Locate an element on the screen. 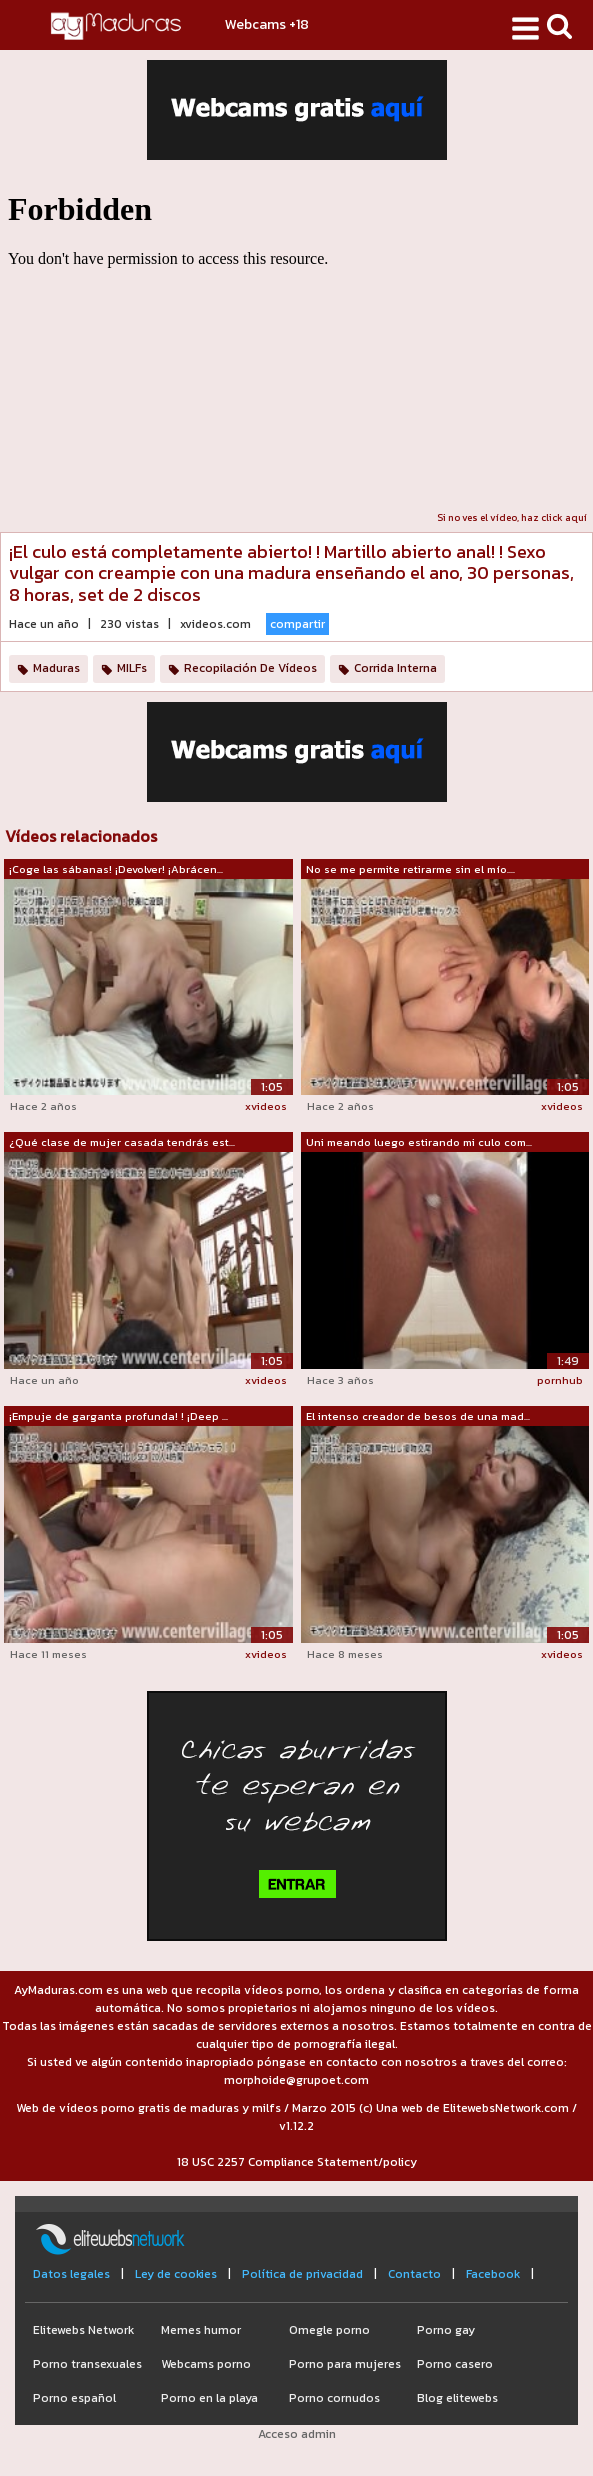 The image size is (593, 2476). pornhub is located at coordinates (560, 1380).